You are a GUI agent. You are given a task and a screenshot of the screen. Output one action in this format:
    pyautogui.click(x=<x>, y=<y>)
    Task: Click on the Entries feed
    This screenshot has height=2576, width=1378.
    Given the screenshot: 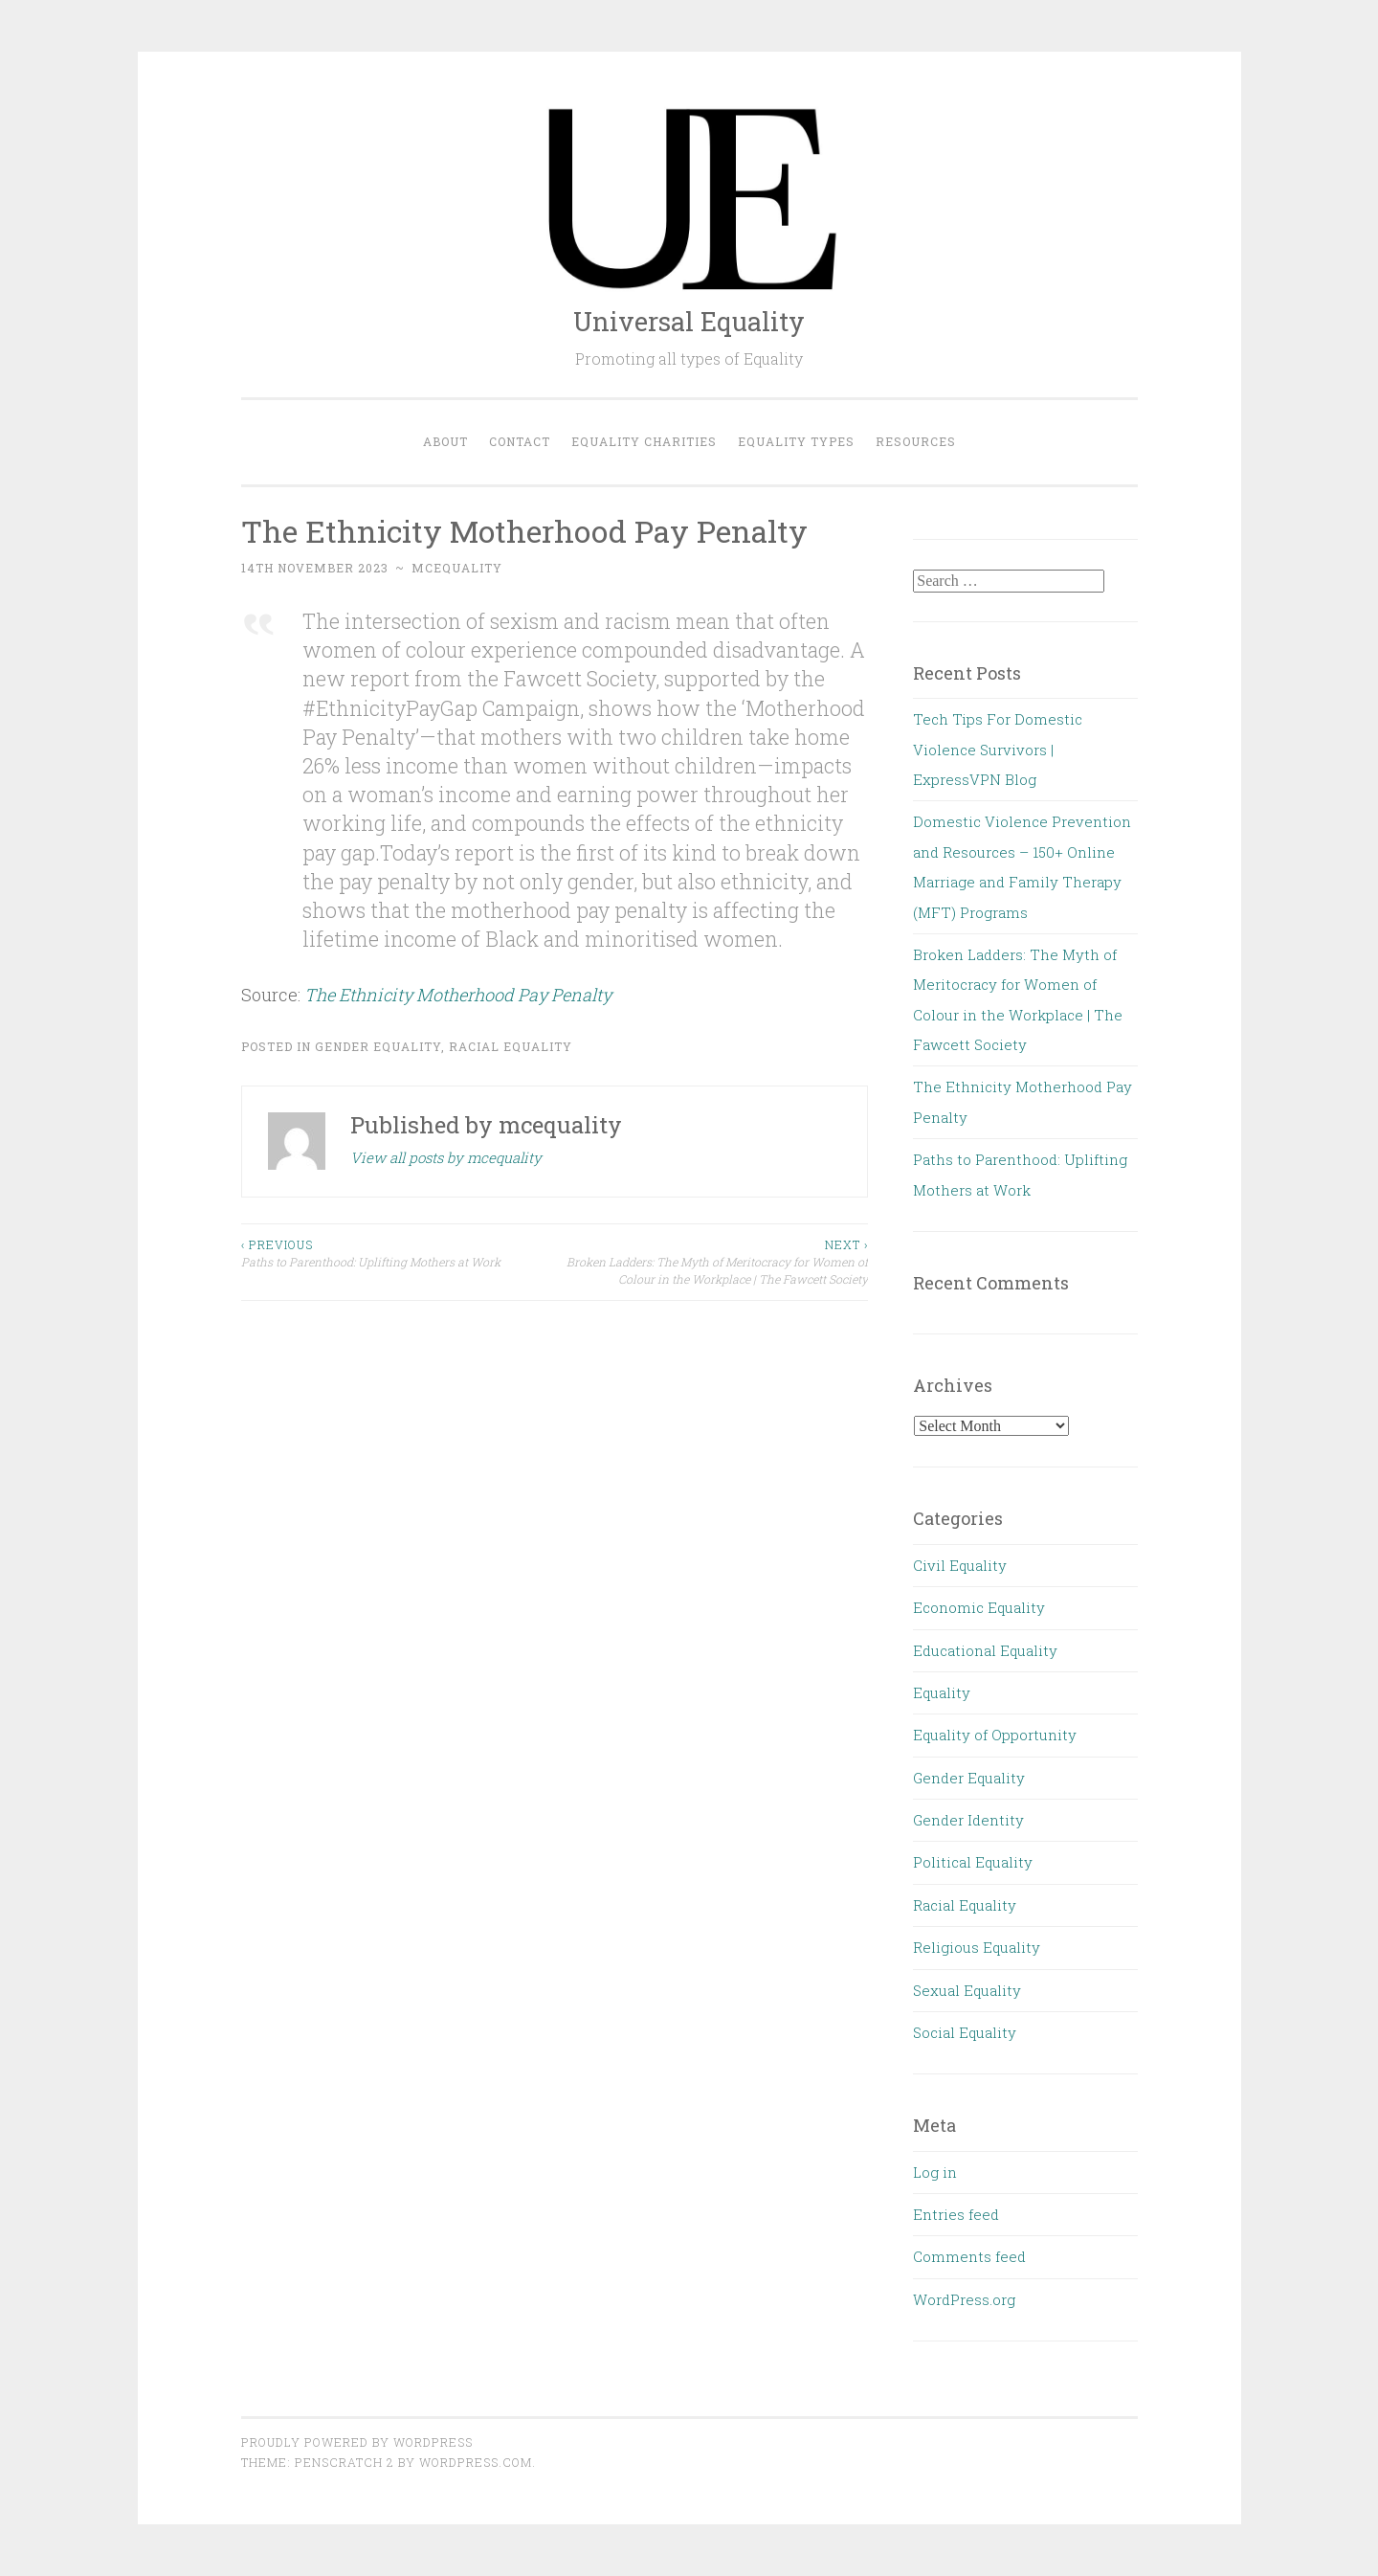 What is the action you would take?
    pyautogui.click(x=956, y=2214)
    